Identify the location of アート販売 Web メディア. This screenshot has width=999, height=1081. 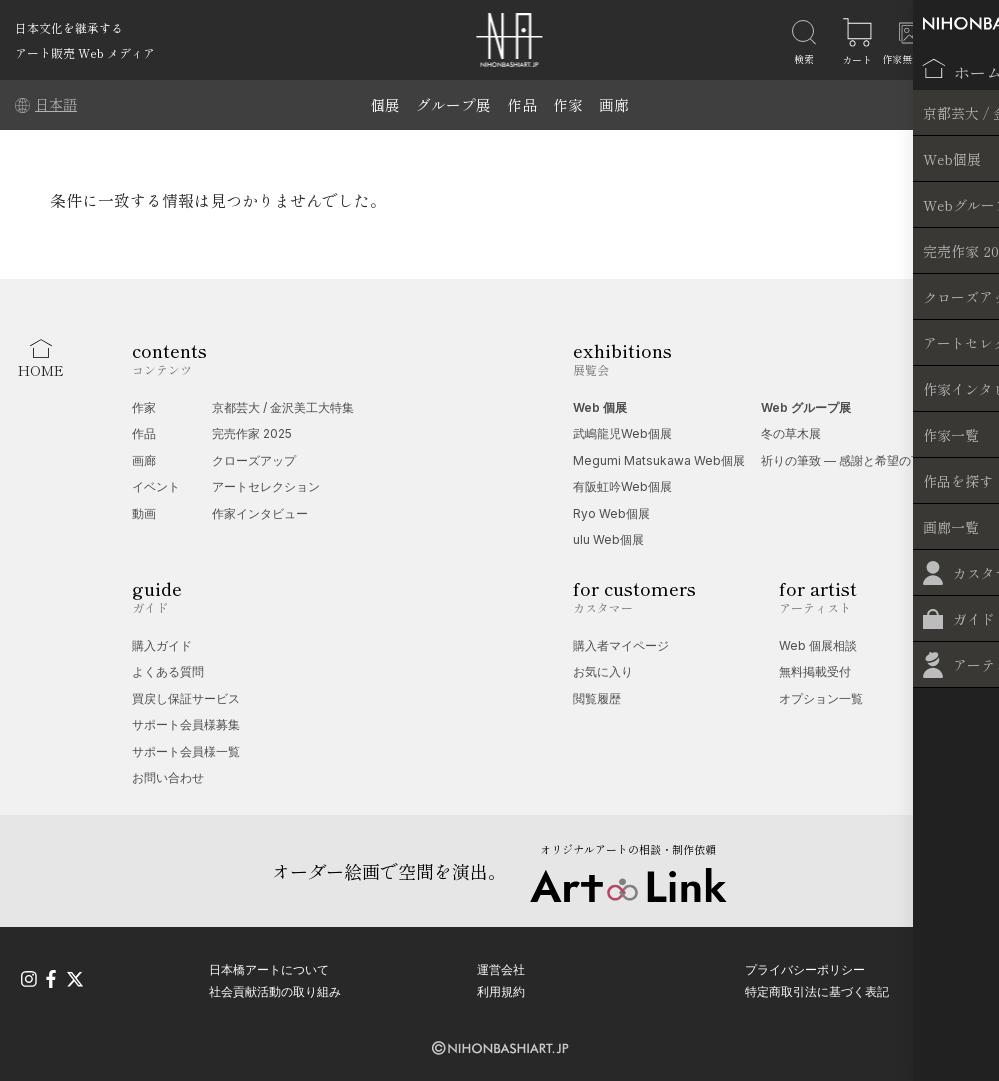
(85, 52).